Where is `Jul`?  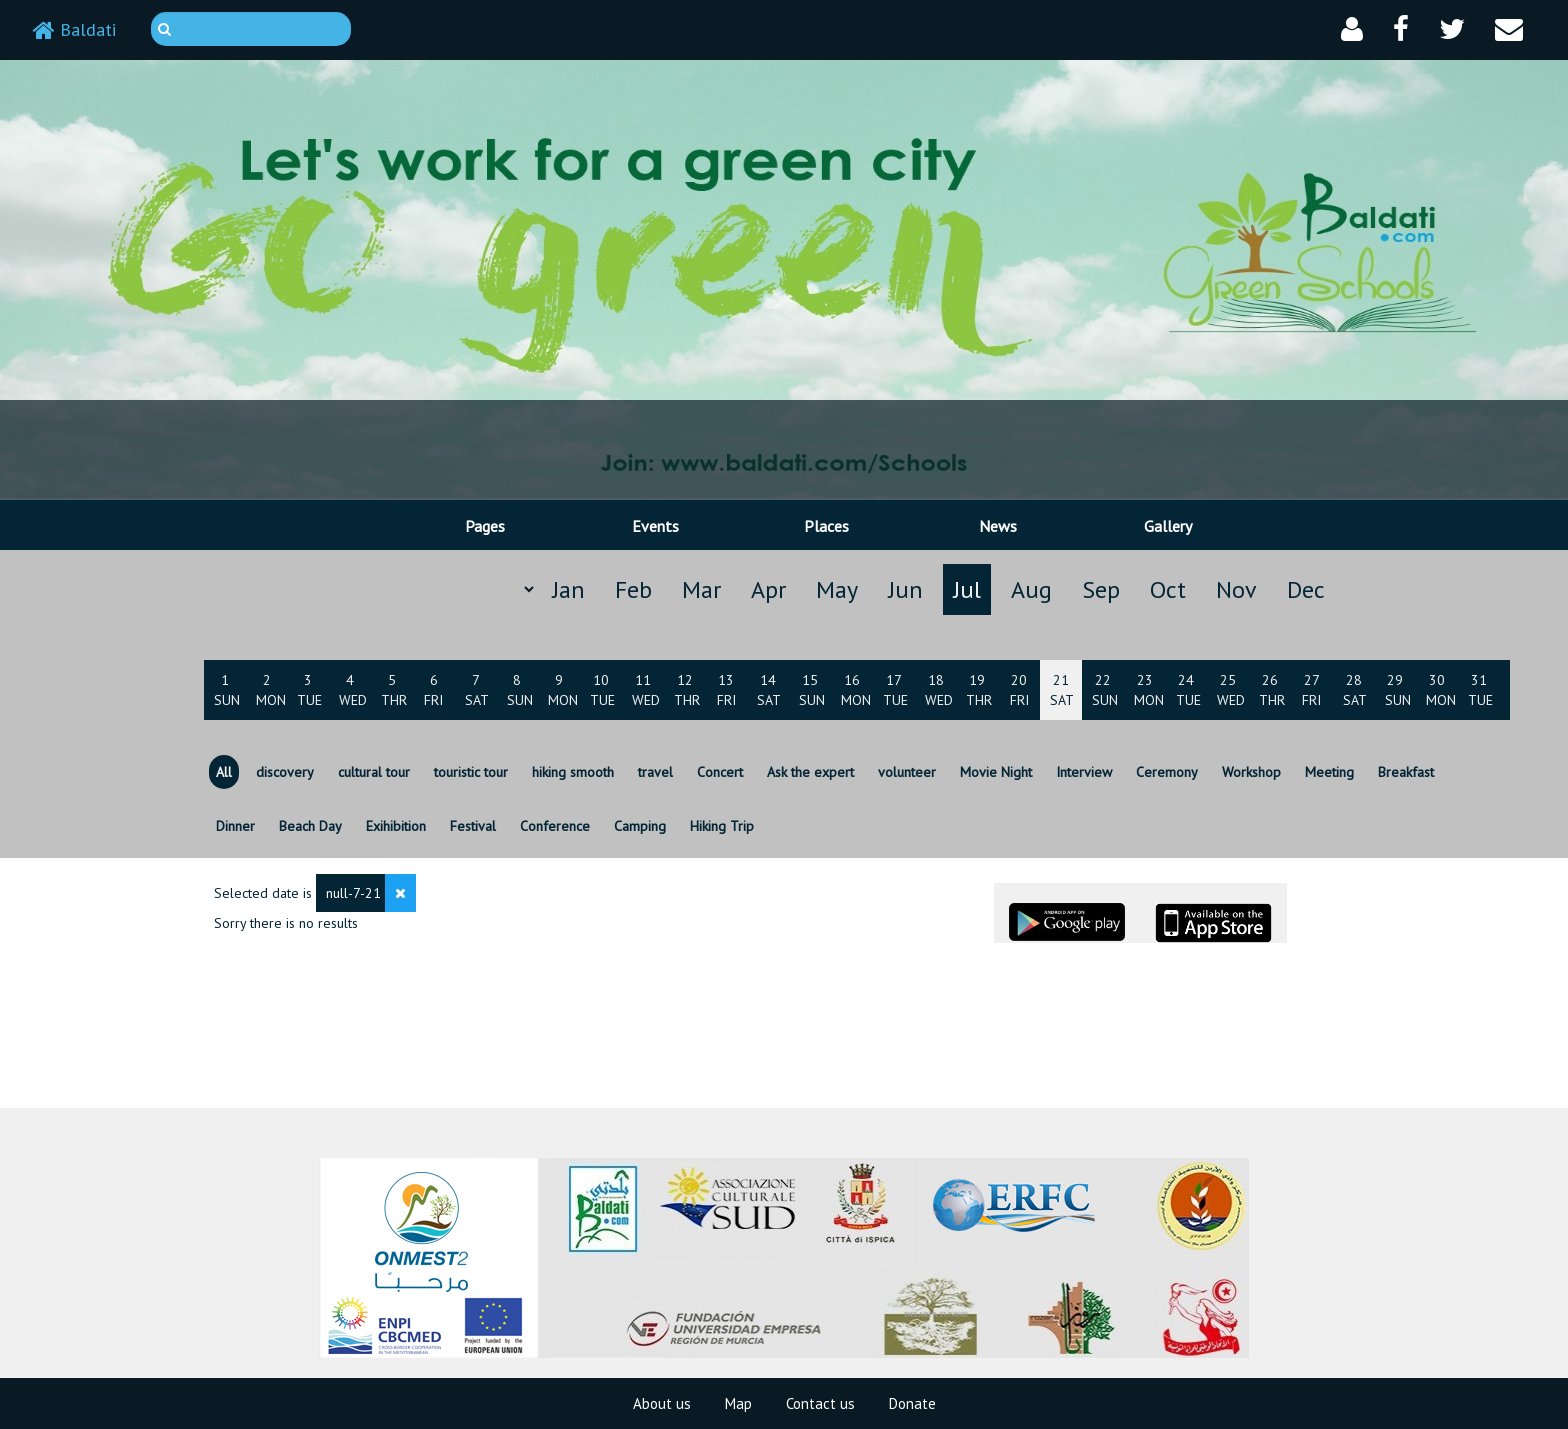
Jul is located at coordinates (967, 589).